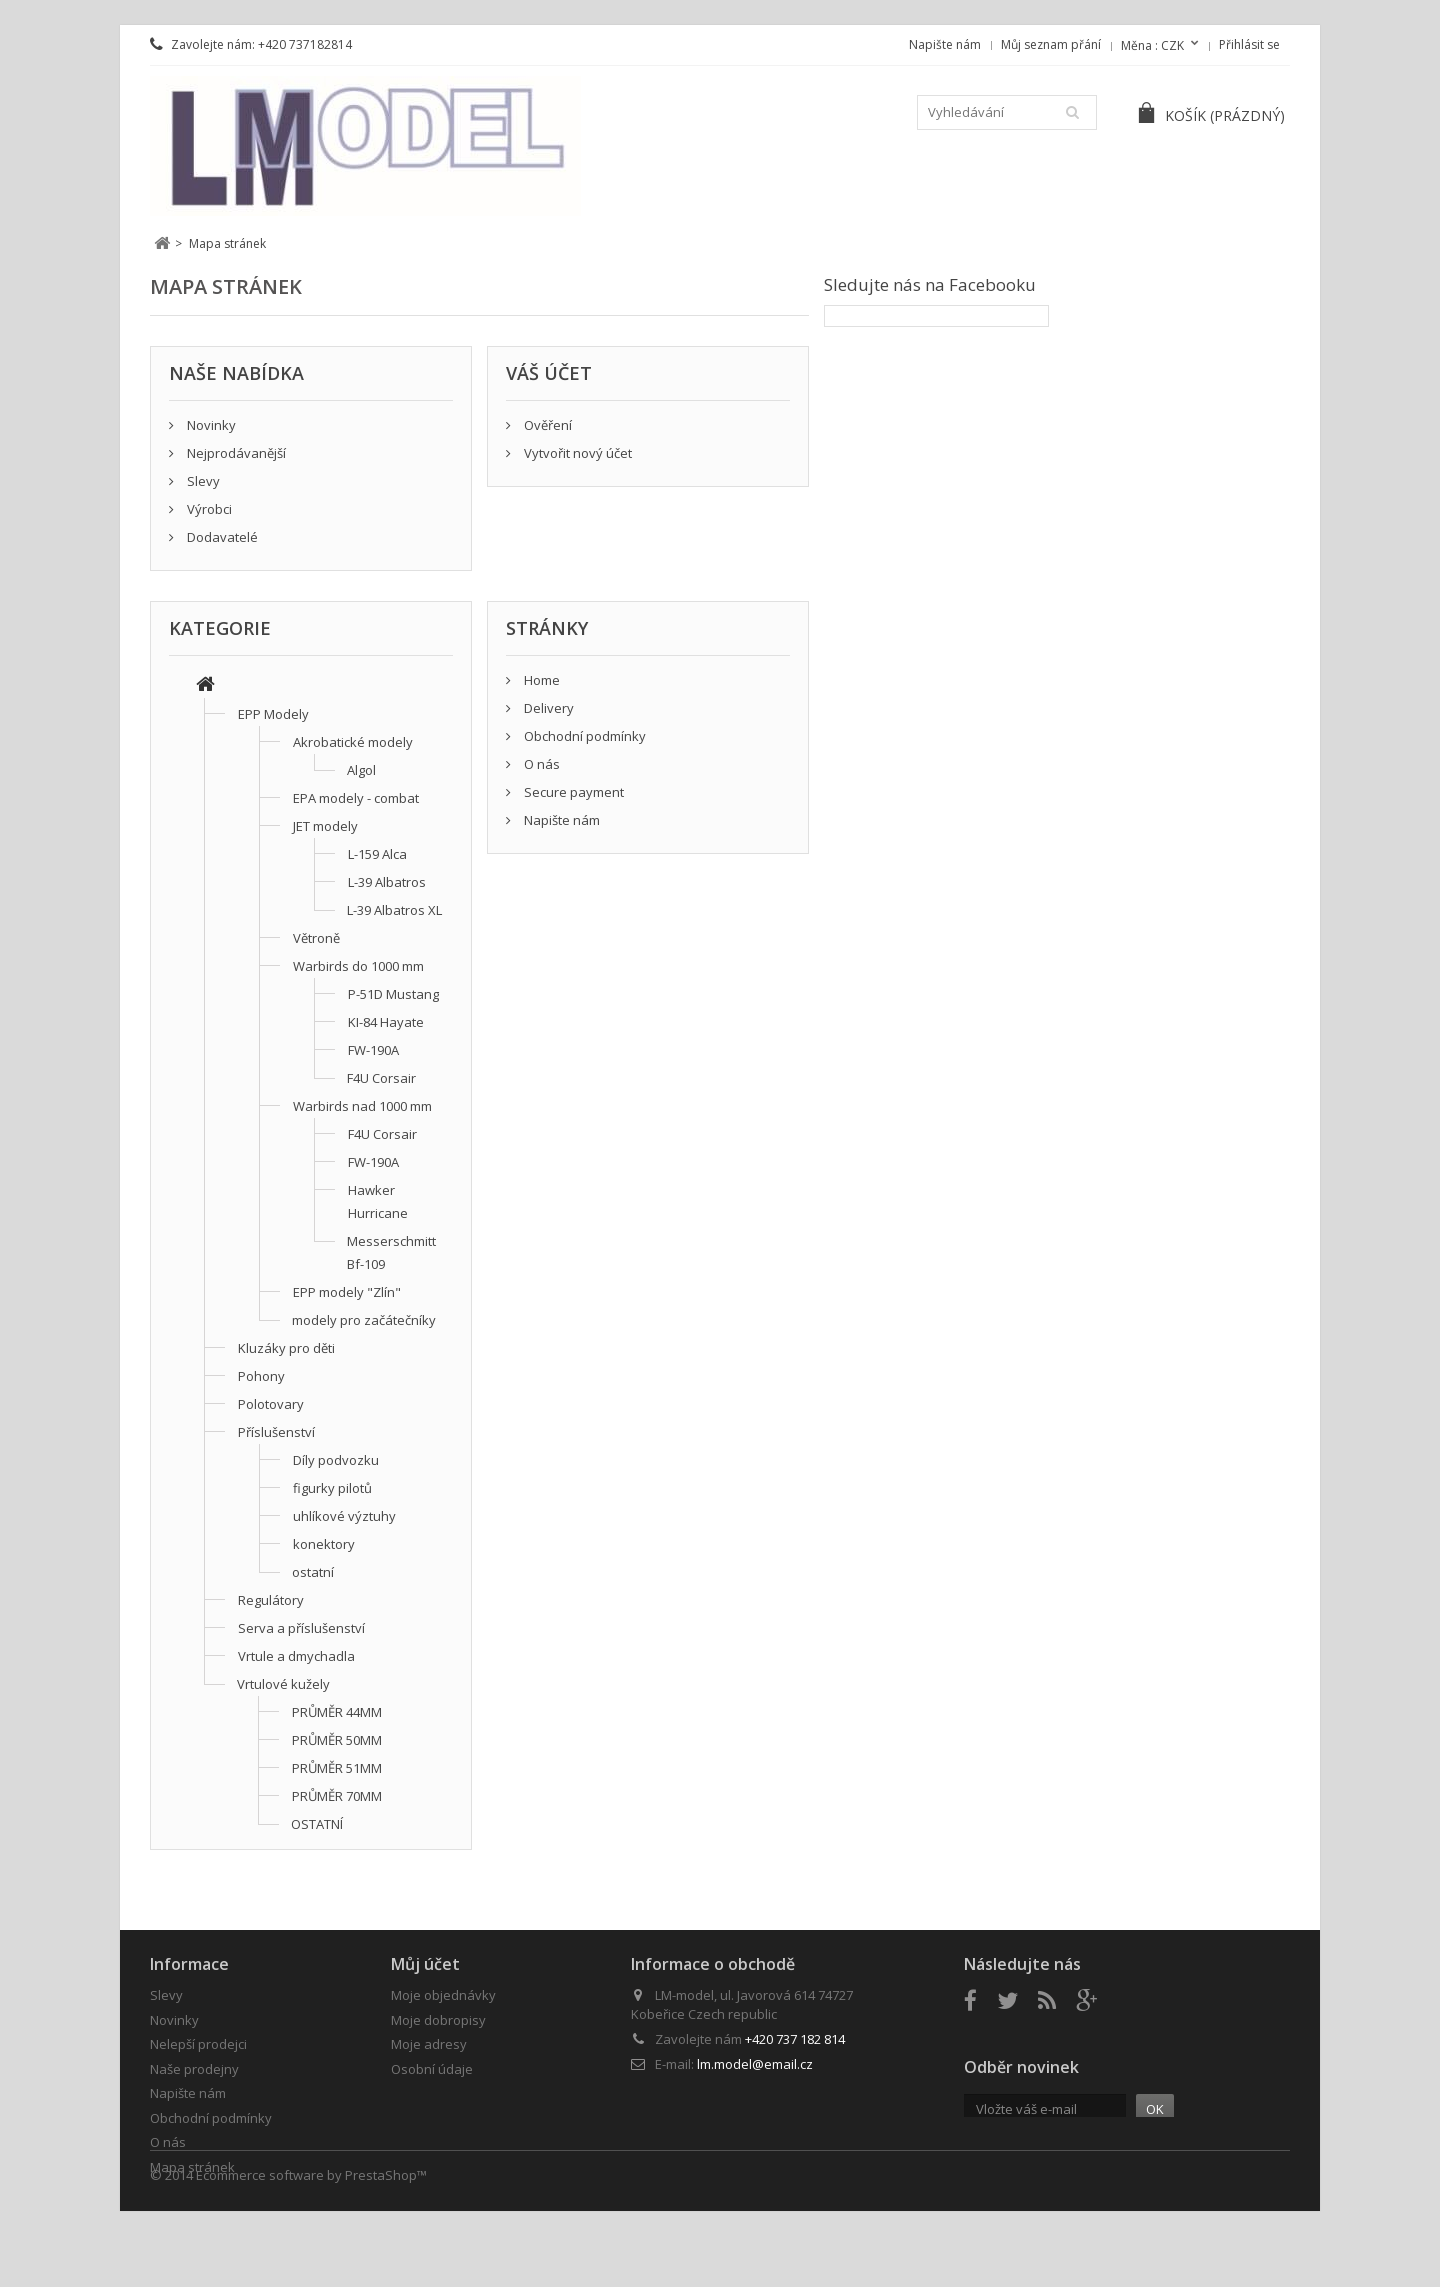 The width and height of the screenshot is (1440, 2287). I want to click on Ecommerce software by PrestaShop™, so click(311, 2227).